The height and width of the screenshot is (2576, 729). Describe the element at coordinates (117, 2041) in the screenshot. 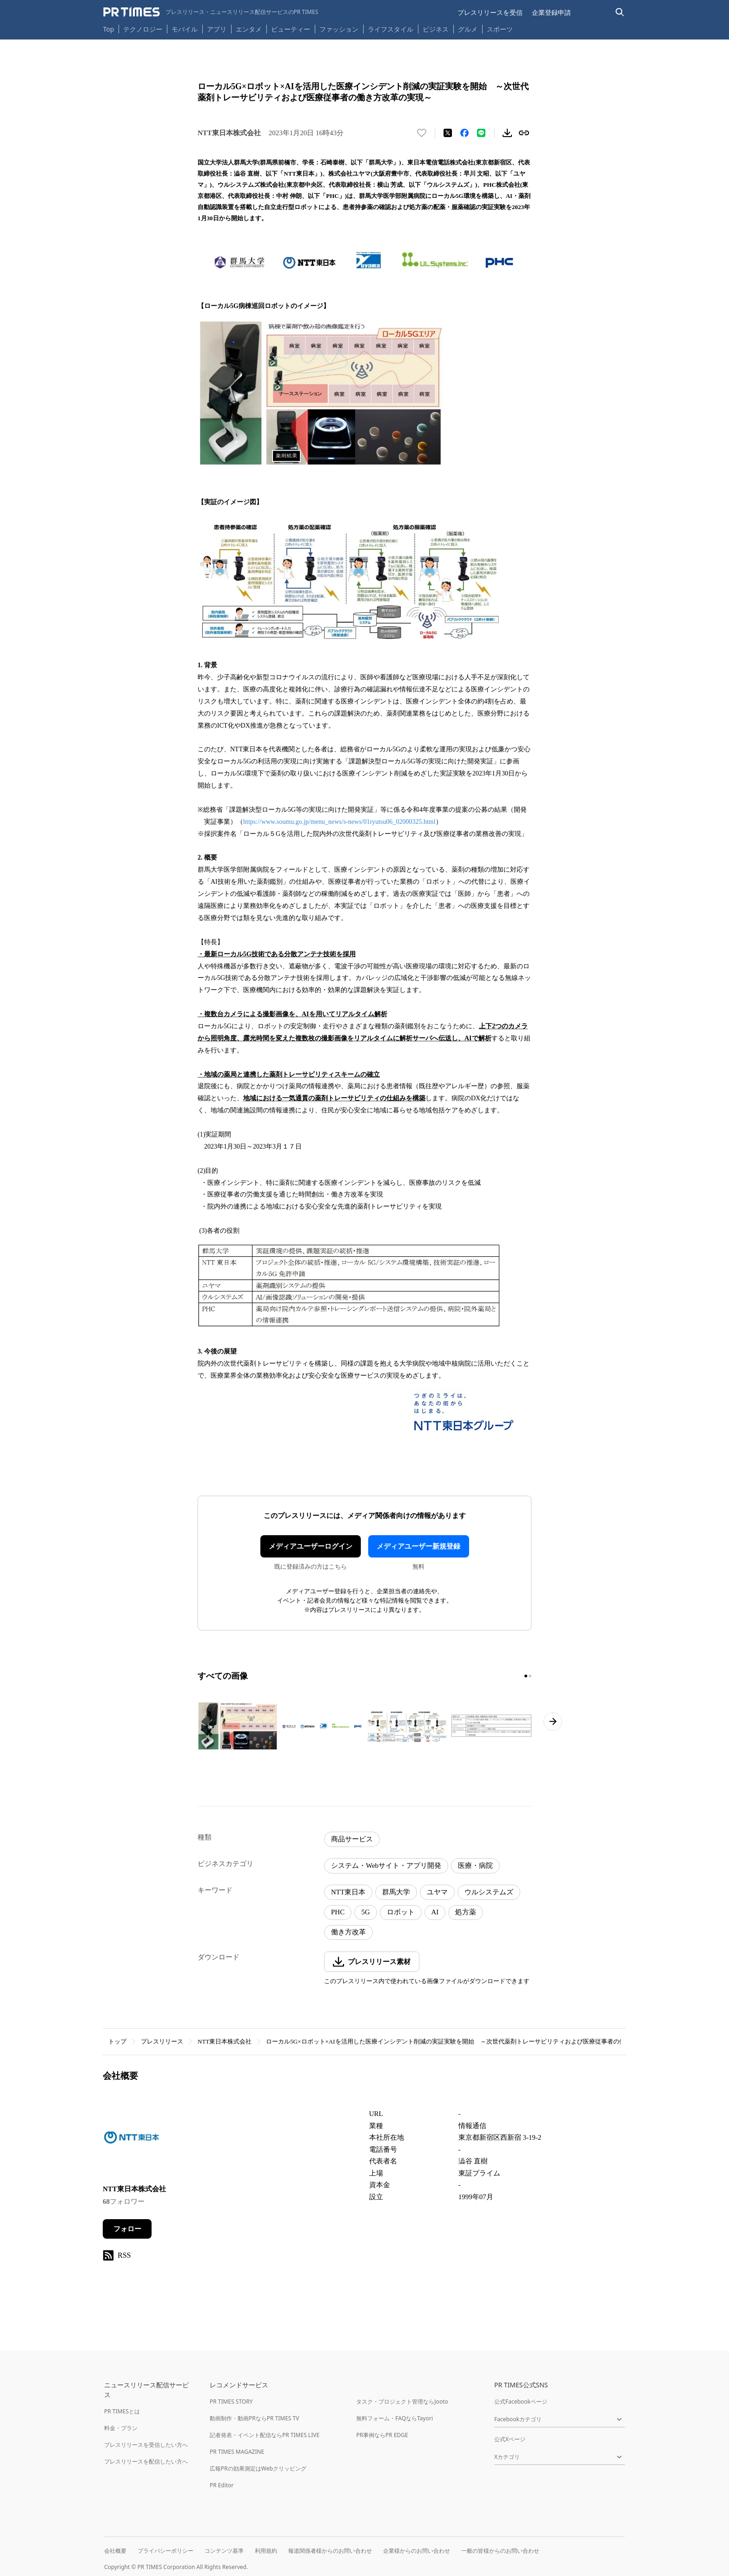

I see `トップ` at that location.